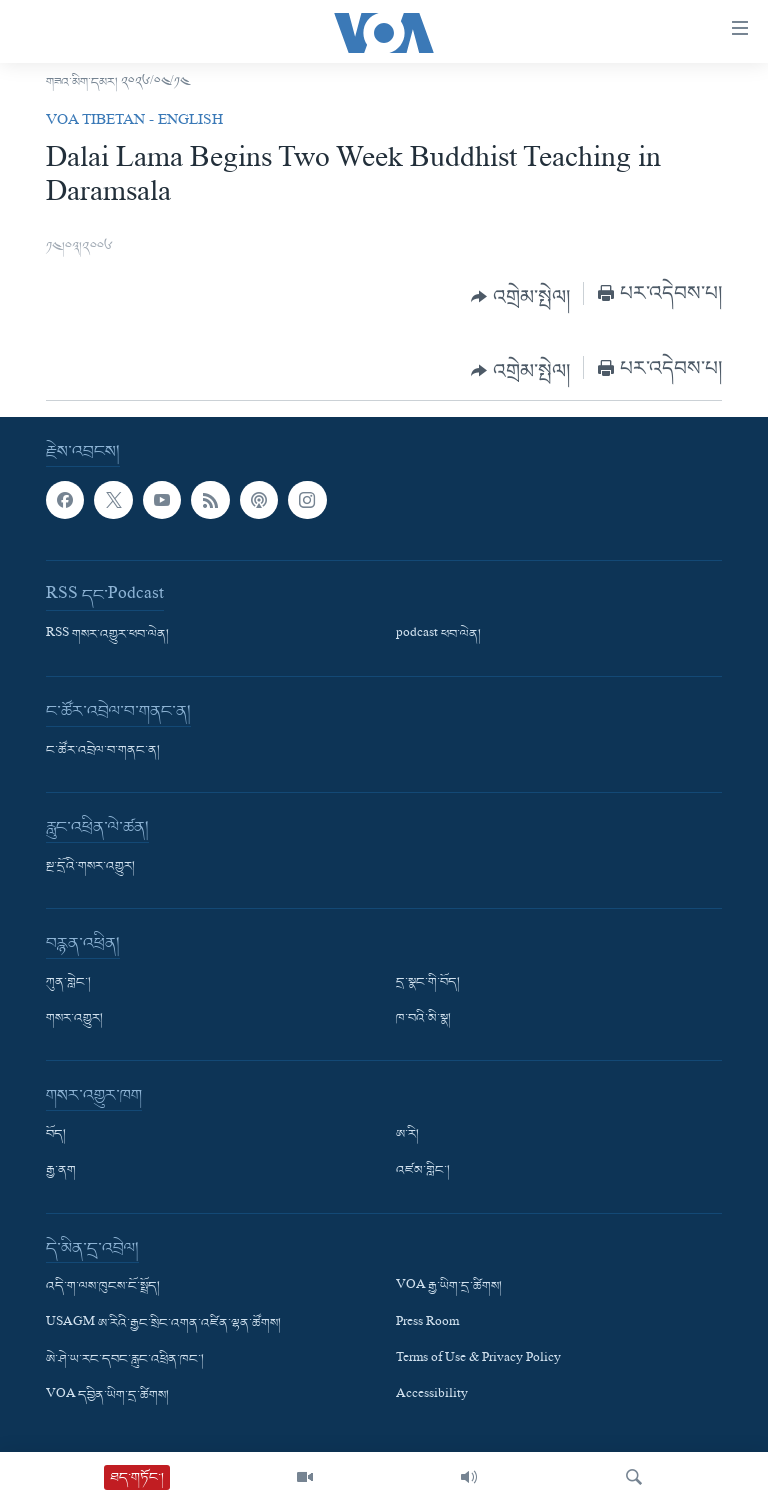 The height and width of the screenshot is (1502, 768). I want to click on Terms of Use & Privacy Policy, so click(478, 1360).